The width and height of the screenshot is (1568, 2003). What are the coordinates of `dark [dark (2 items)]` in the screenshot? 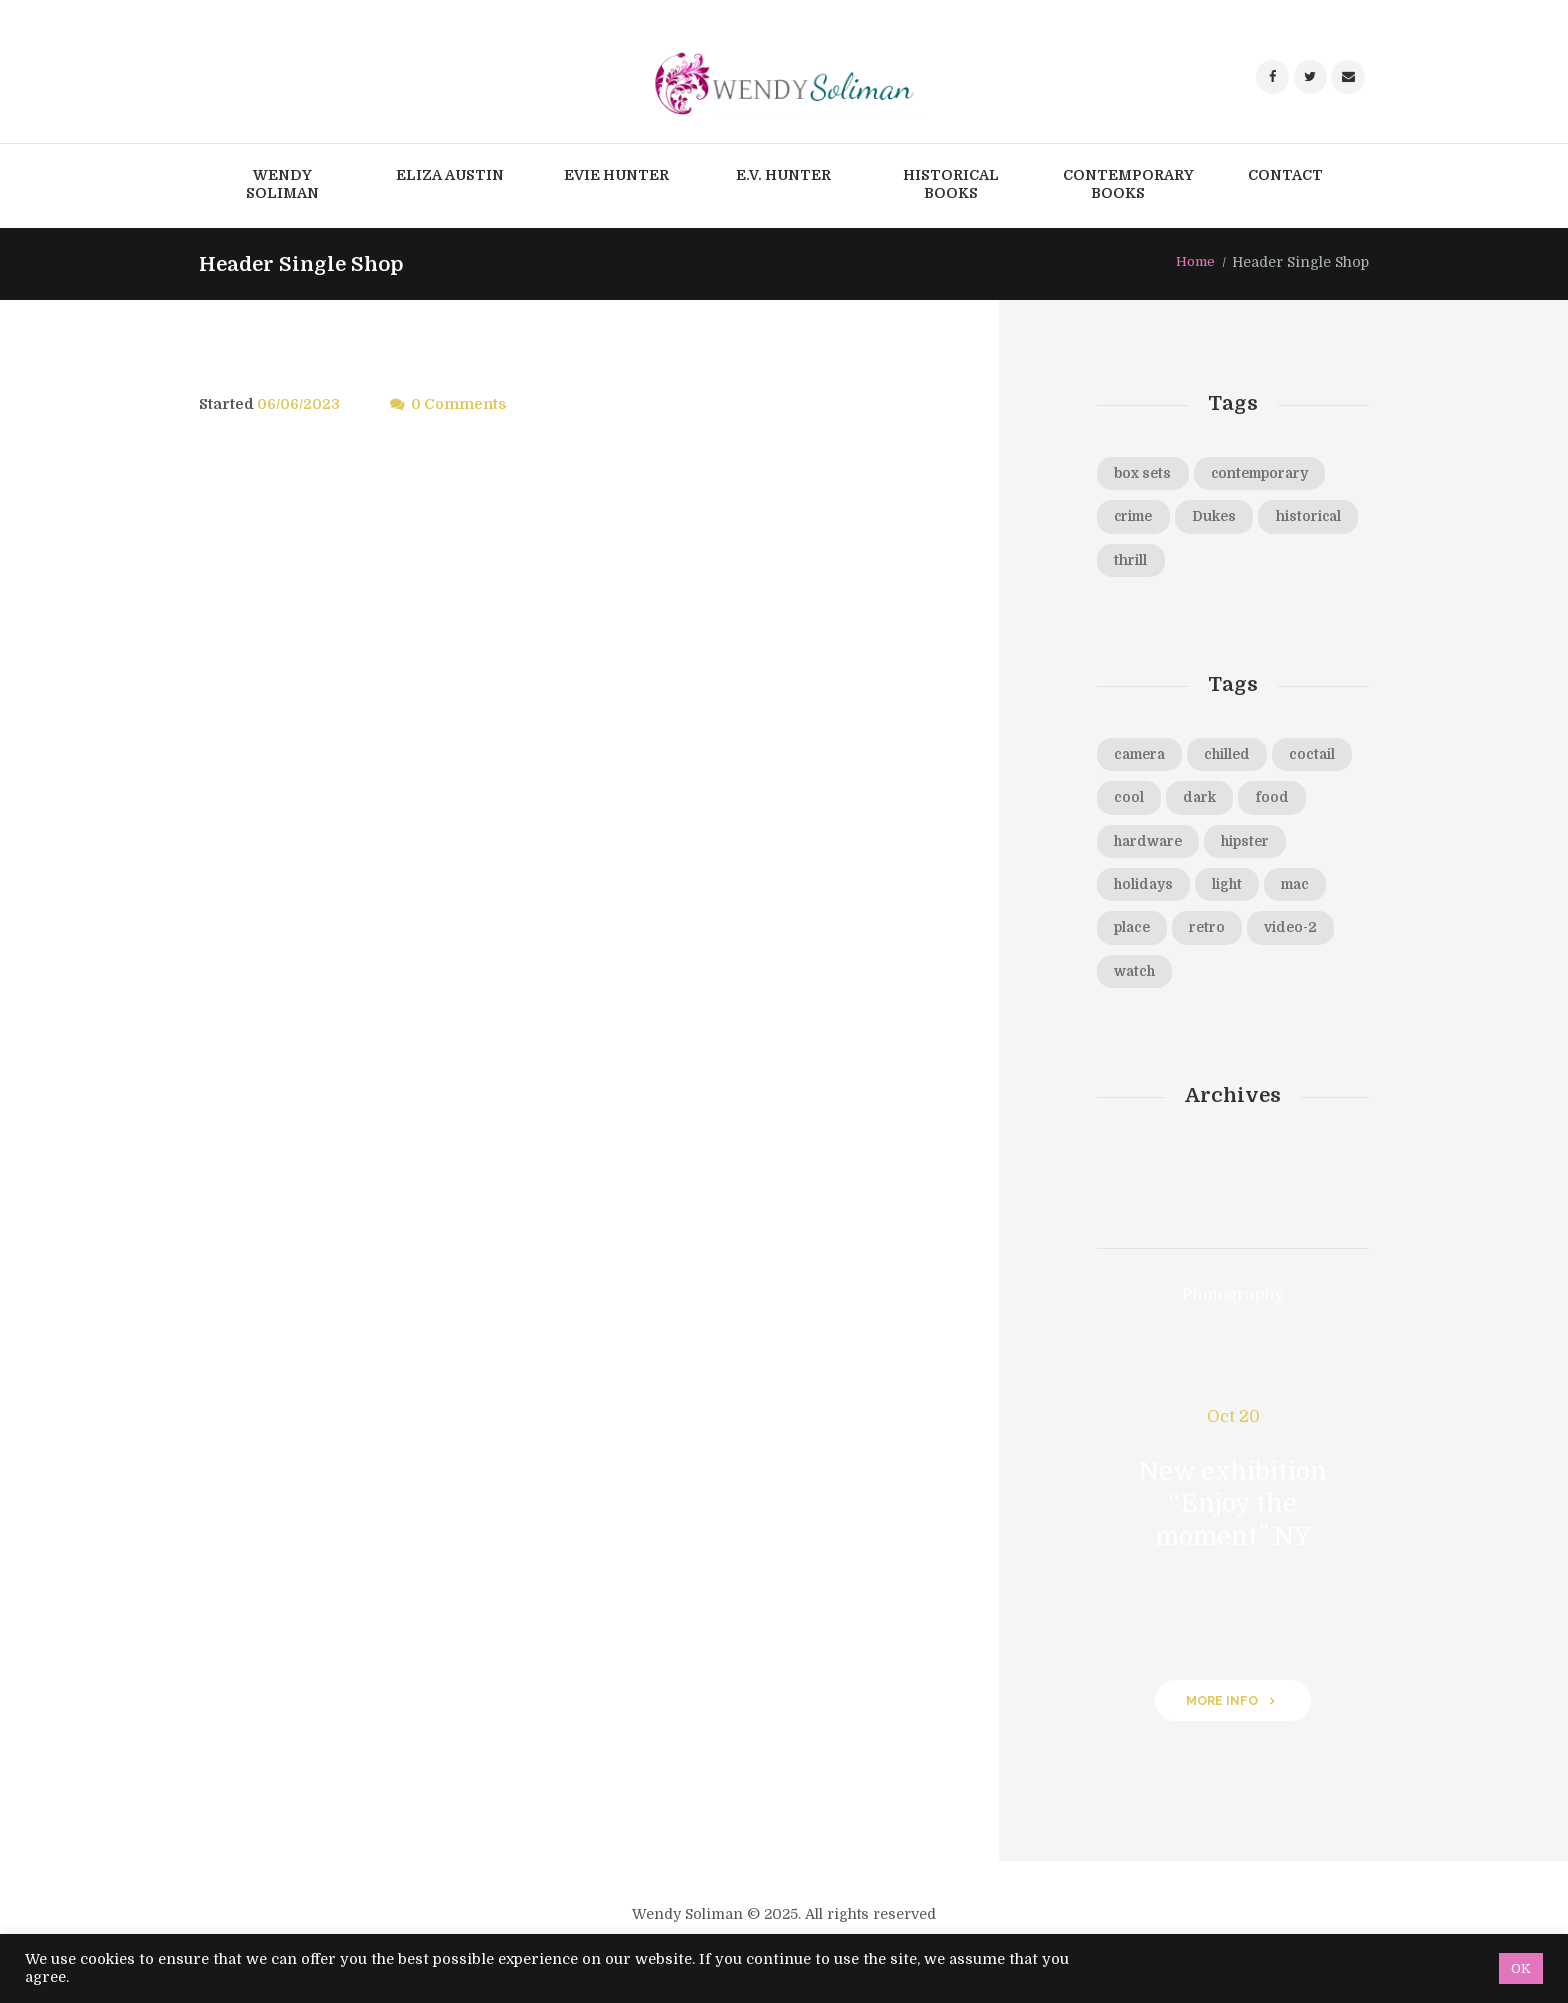 It's located at (1294, 803).